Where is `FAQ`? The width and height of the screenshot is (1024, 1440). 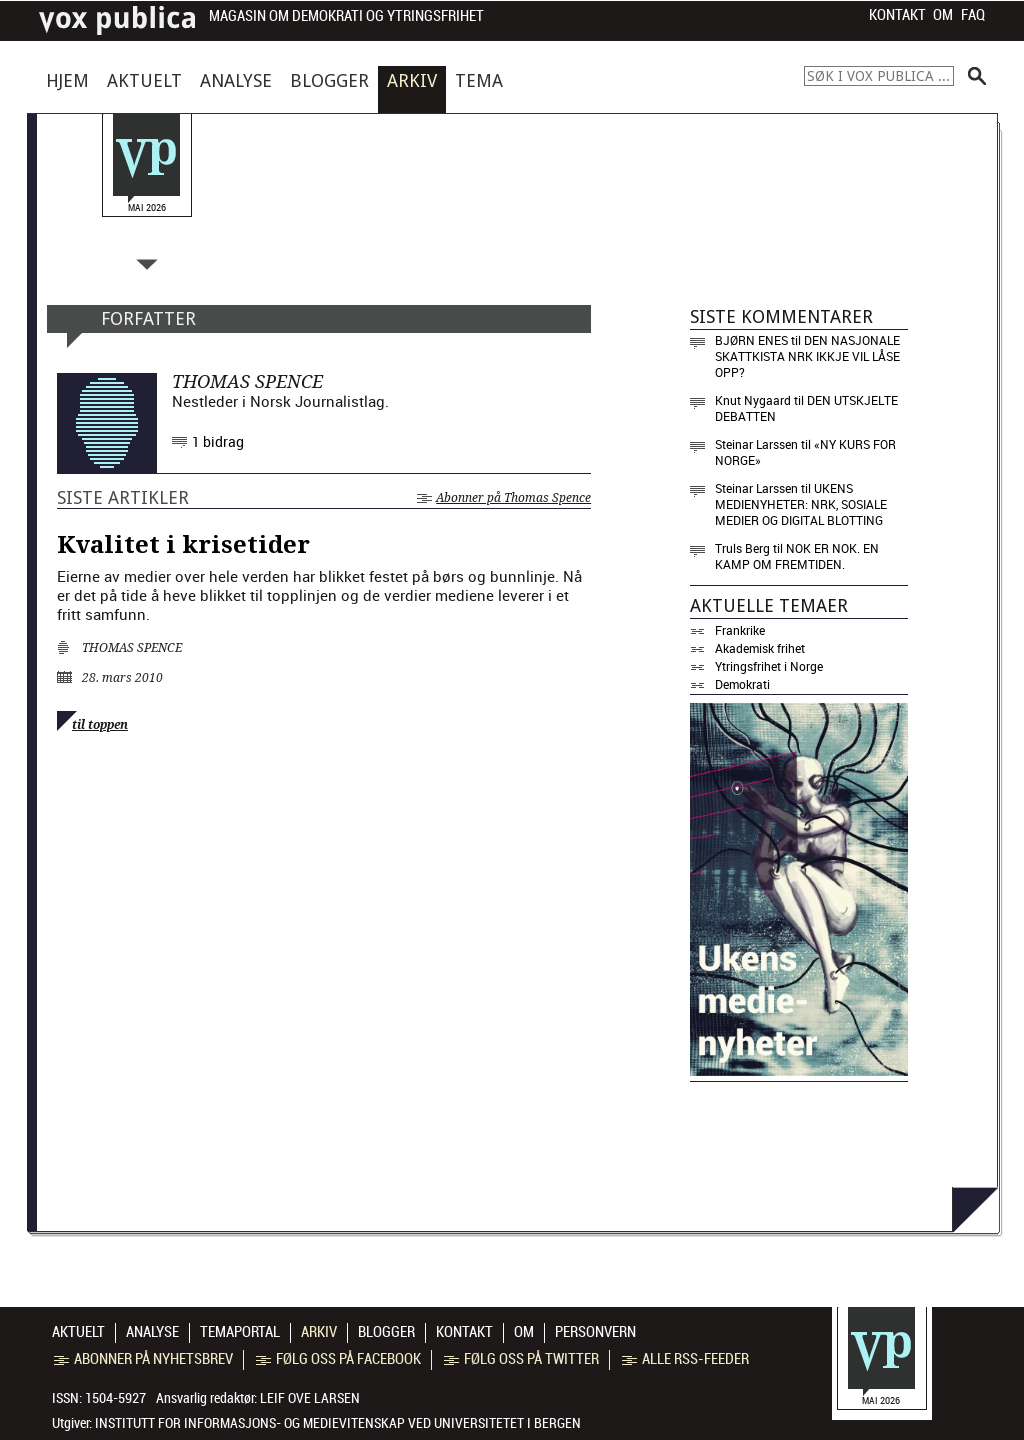
FAQ is located at coordinates (973, 15).